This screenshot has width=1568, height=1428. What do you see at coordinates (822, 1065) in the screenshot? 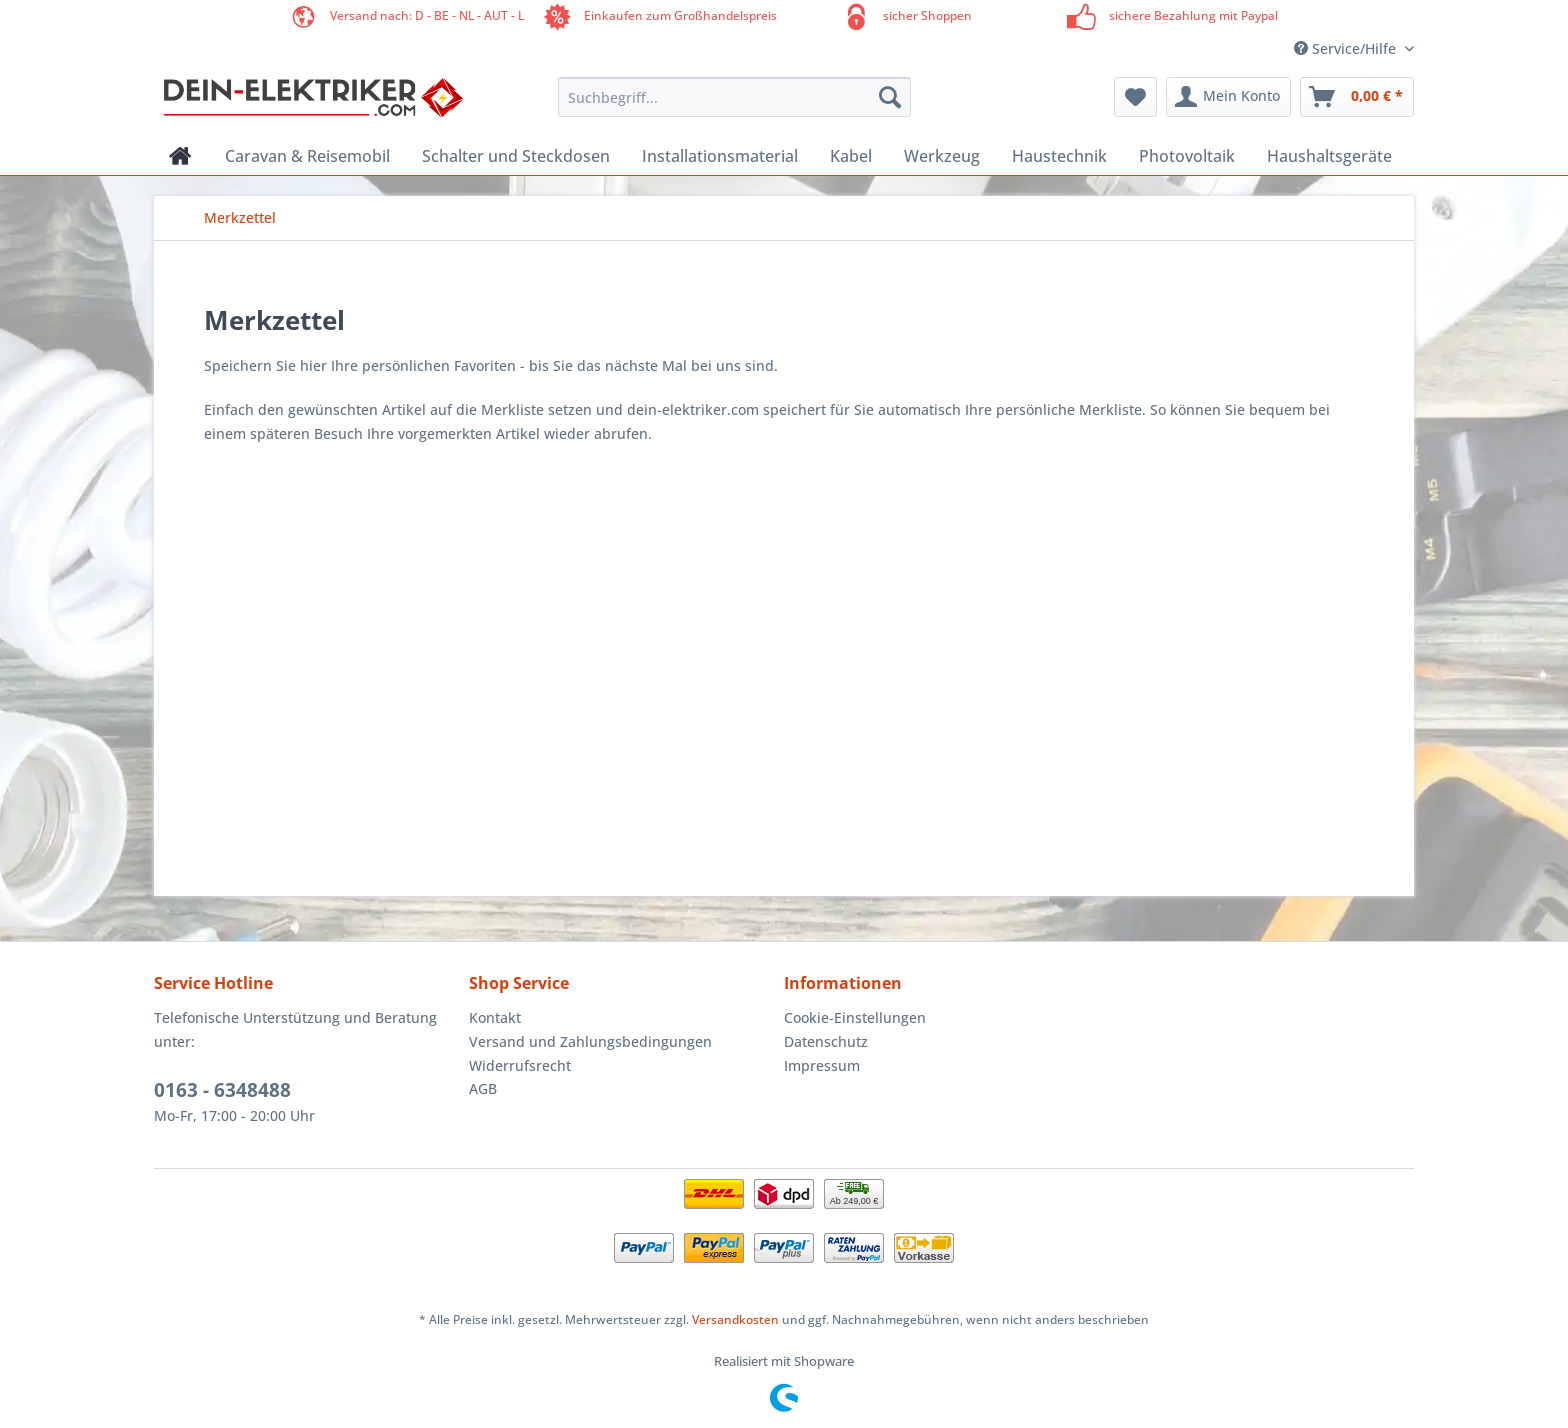
I see `Impressum` at bounding box center [822, 1065].